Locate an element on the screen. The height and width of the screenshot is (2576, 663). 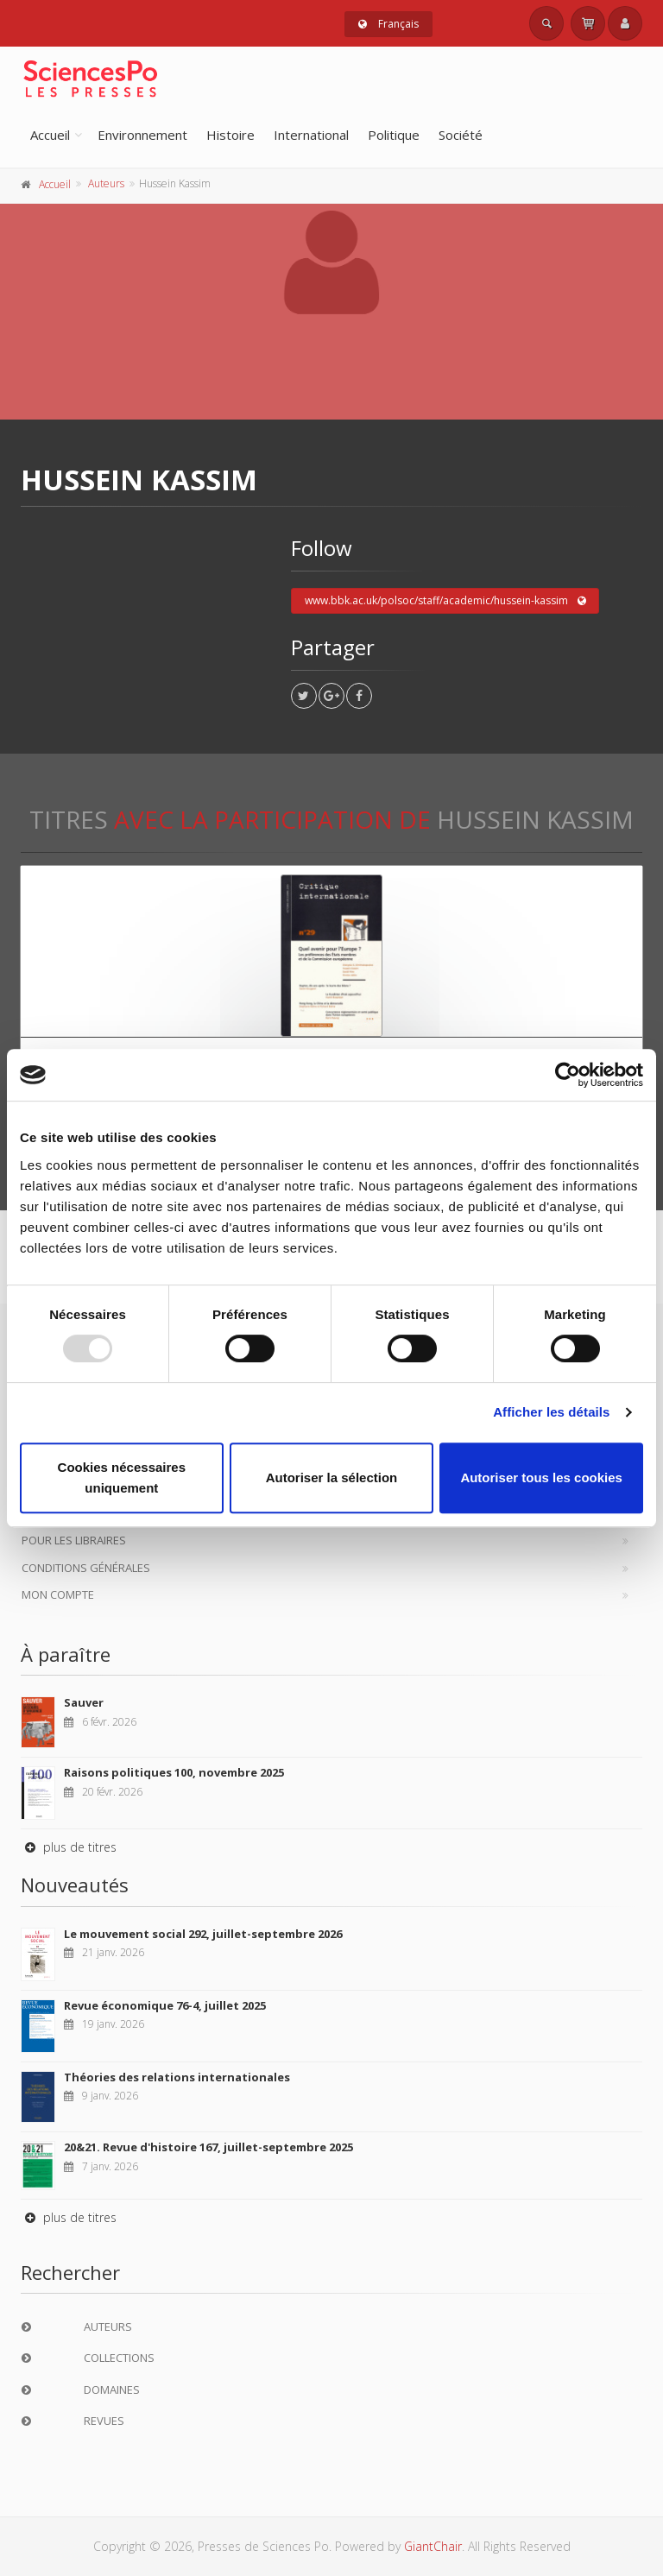
Cookies nécessaires uniquement is located at coordinates (122, 1477).